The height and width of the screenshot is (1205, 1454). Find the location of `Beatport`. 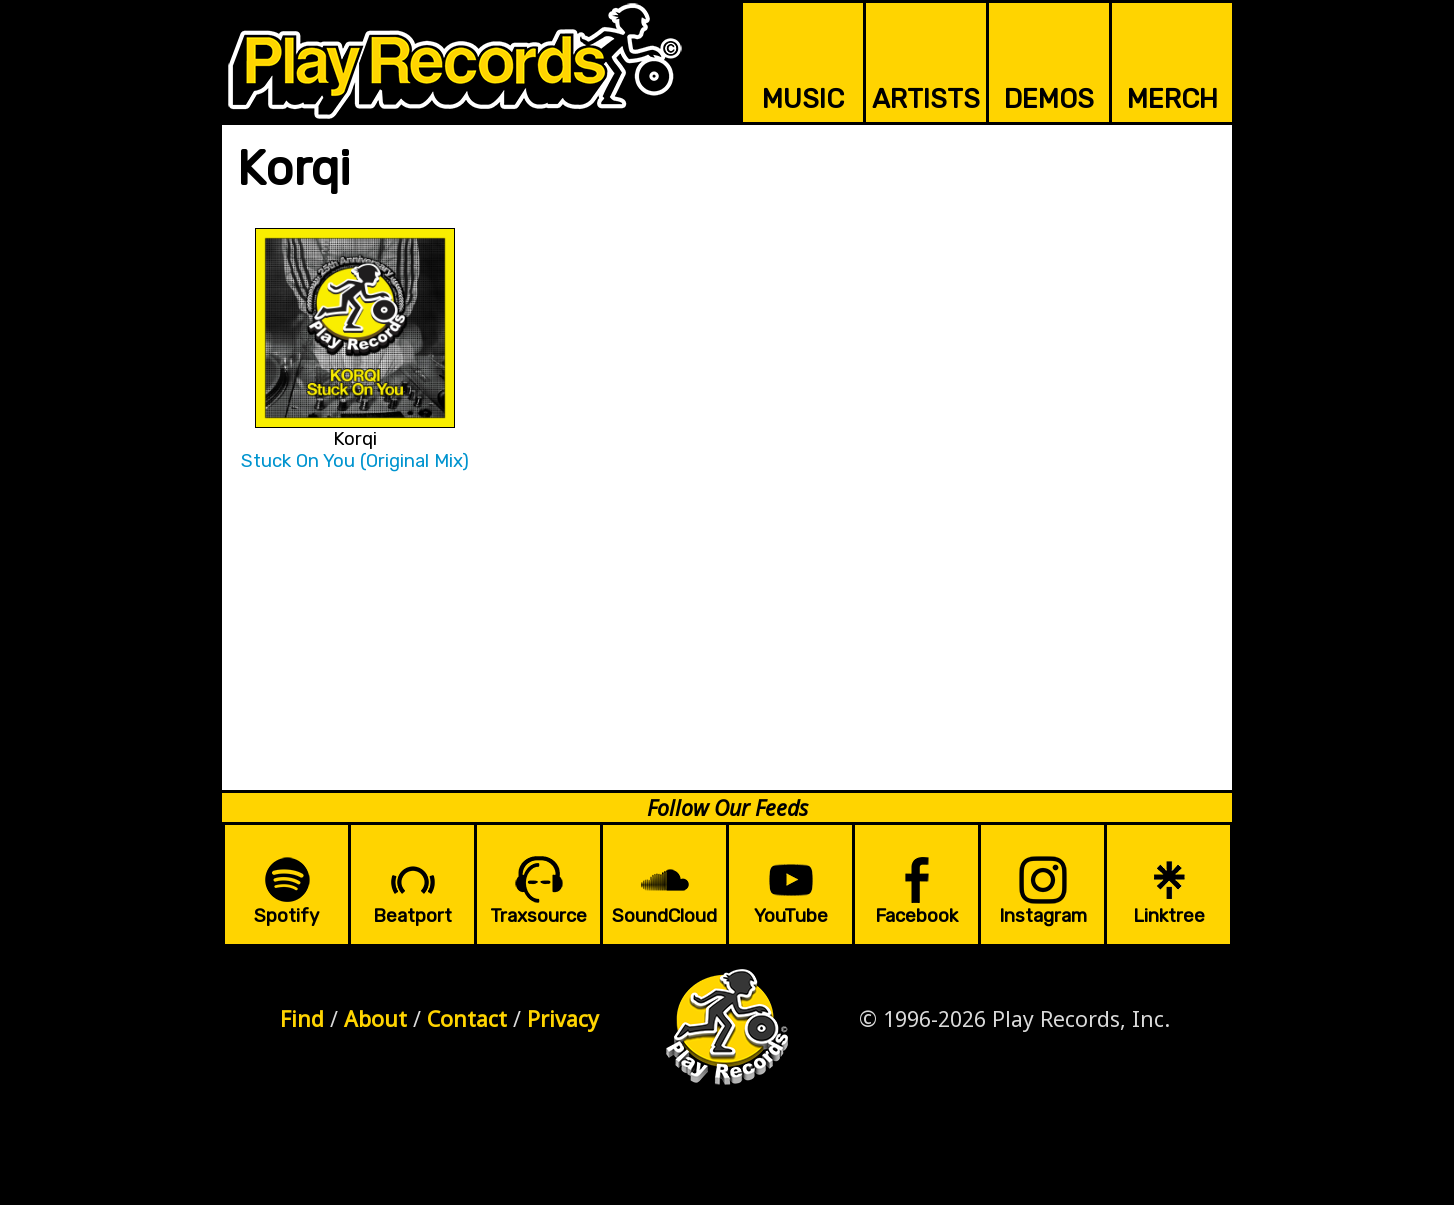

Beatport is located at coordinates (412, 916).